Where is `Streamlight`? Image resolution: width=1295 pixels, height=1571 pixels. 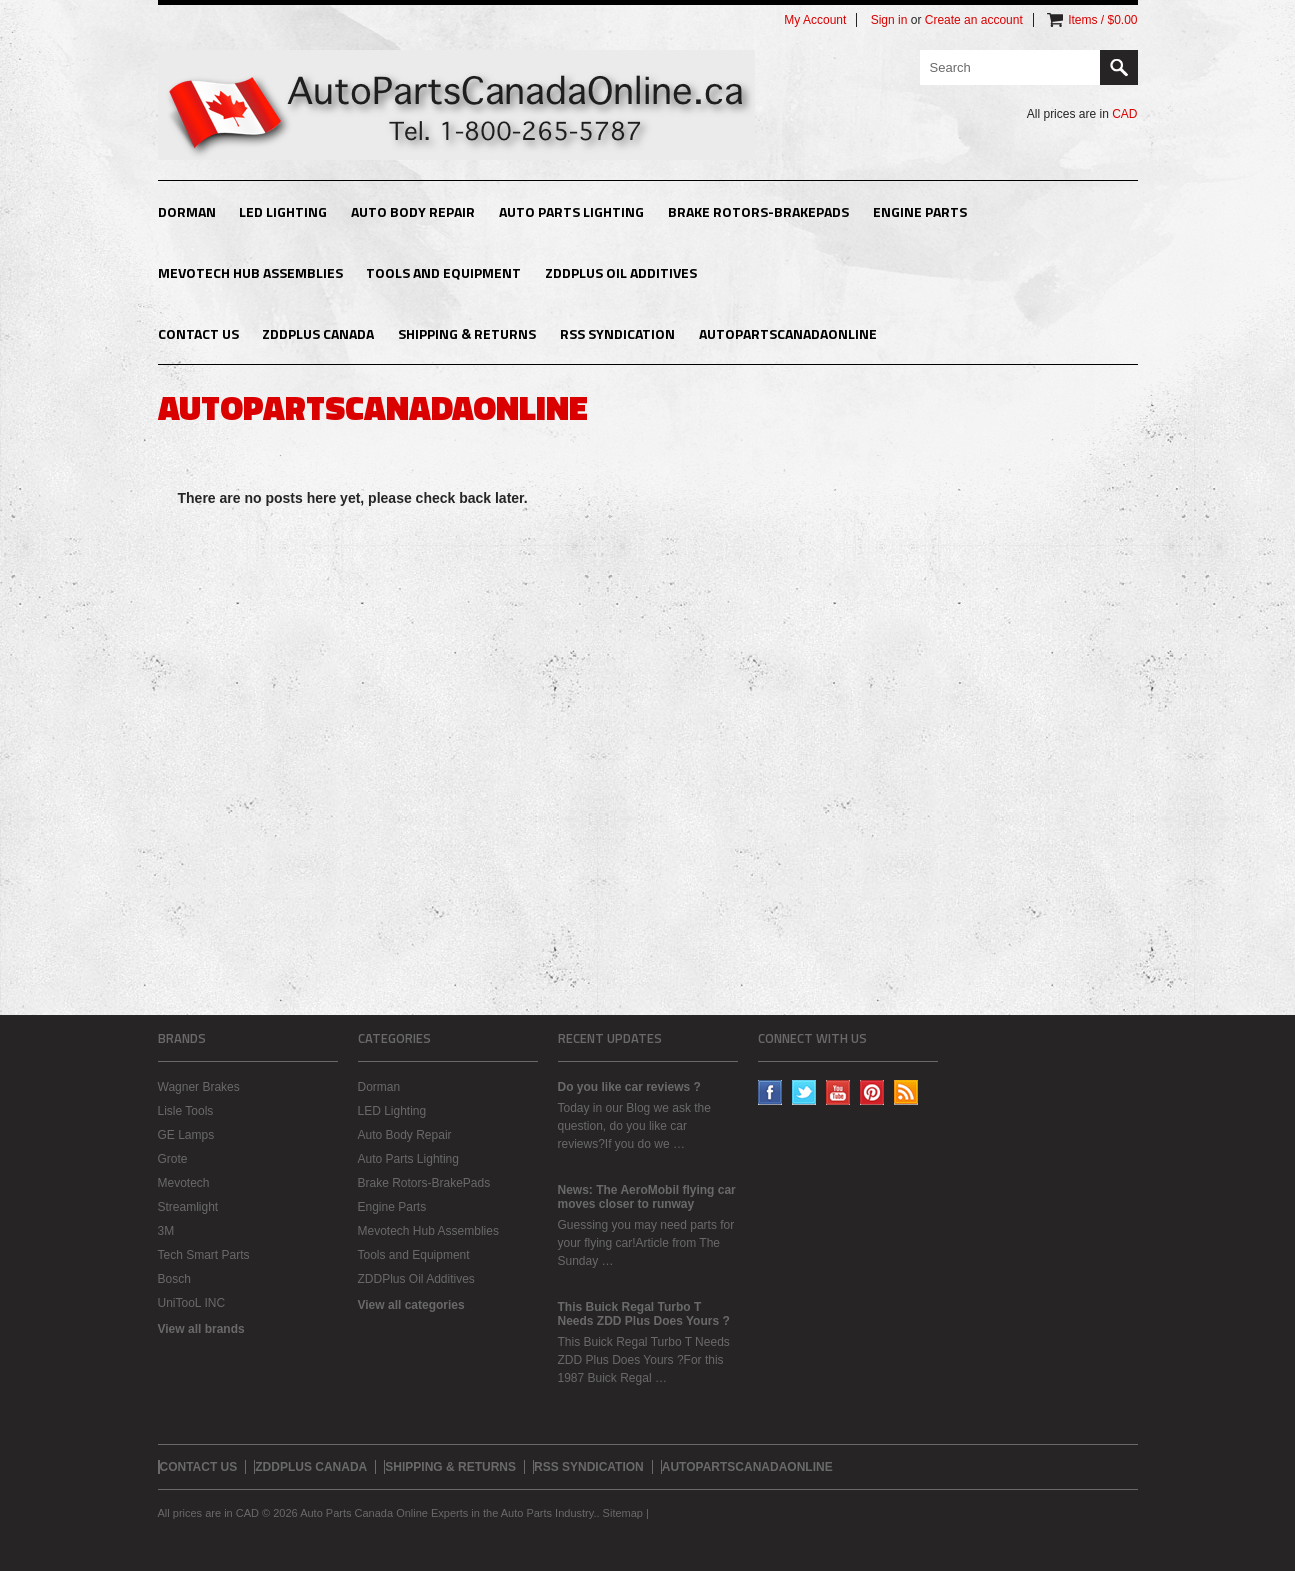
Streamlight is located at coordinates (188, 1207).